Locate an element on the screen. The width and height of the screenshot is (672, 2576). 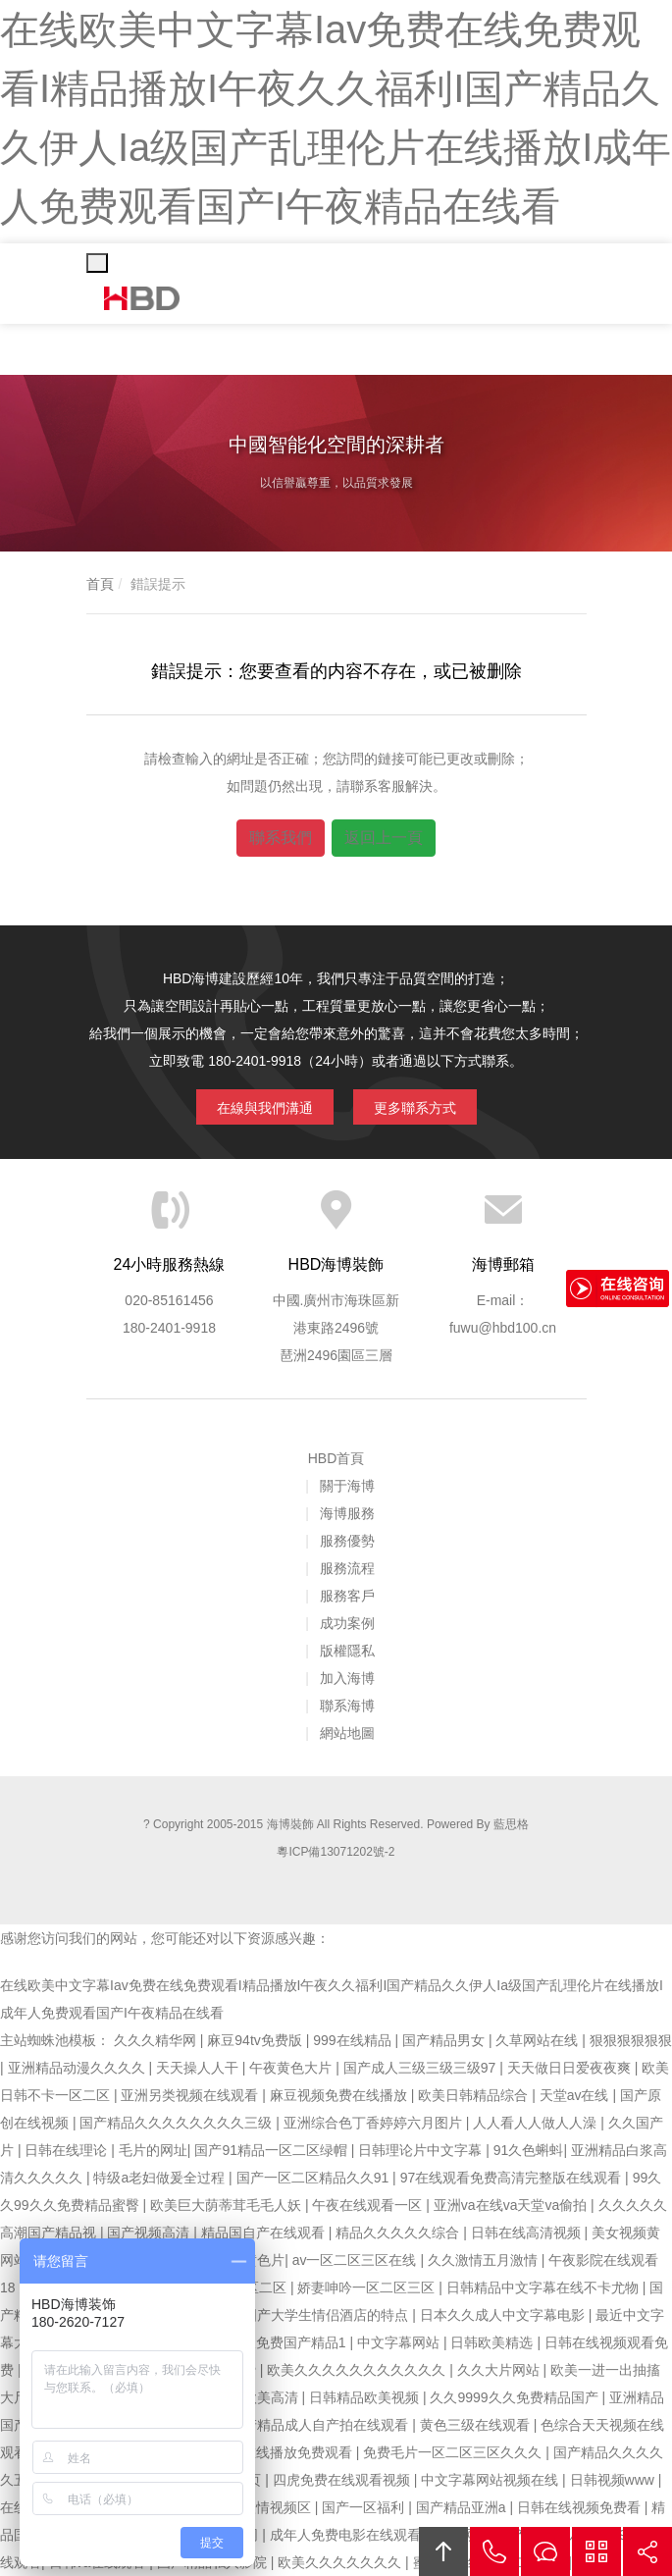
毛片的网址 is located at coordinates (153, 2150).